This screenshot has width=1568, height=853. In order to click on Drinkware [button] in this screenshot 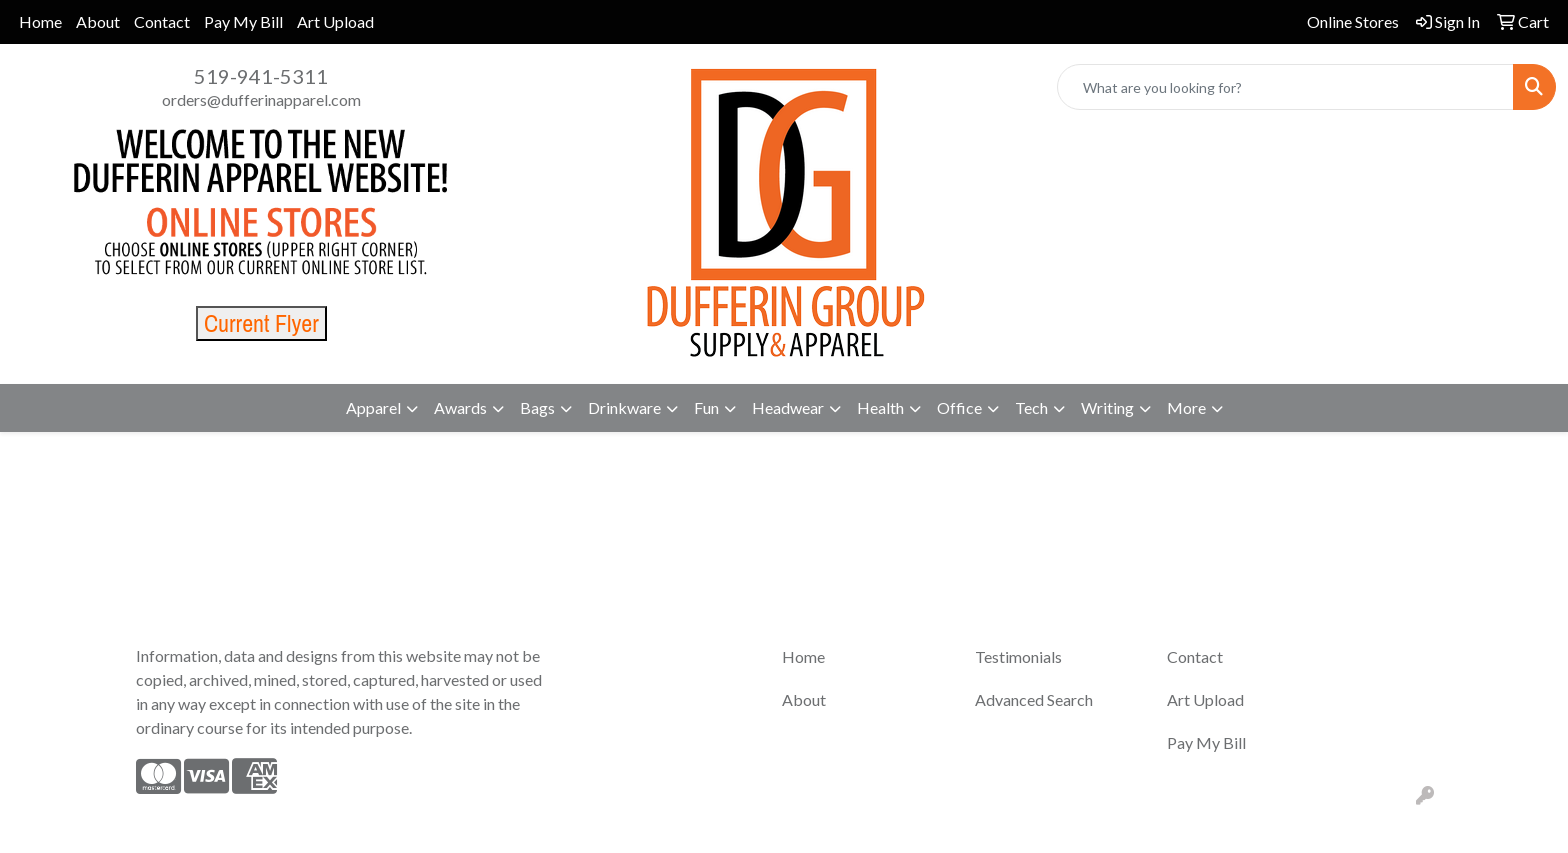, I will do `click(624, 407)`.